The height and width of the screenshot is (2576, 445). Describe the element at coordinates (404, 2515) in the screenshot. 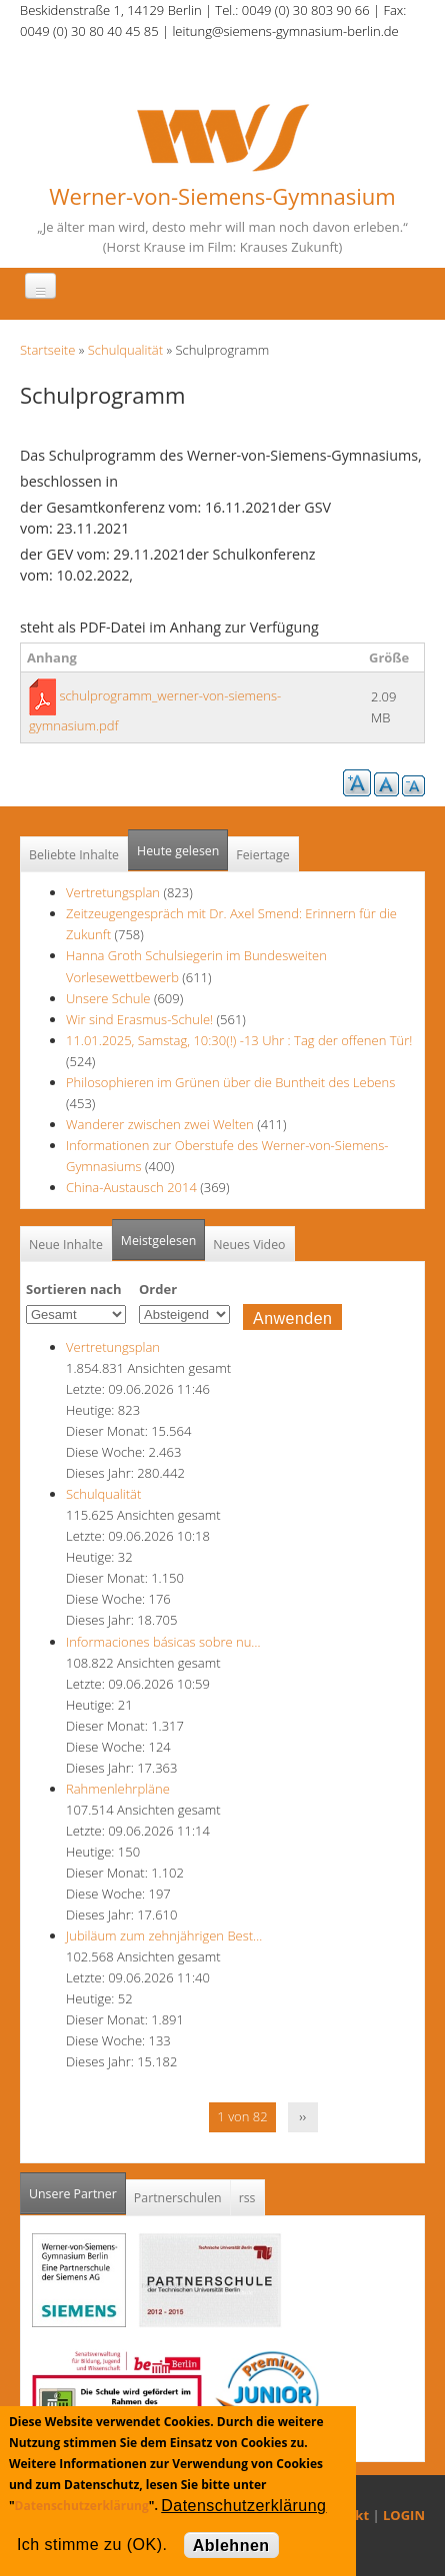

I see `LOGIN` at that location.